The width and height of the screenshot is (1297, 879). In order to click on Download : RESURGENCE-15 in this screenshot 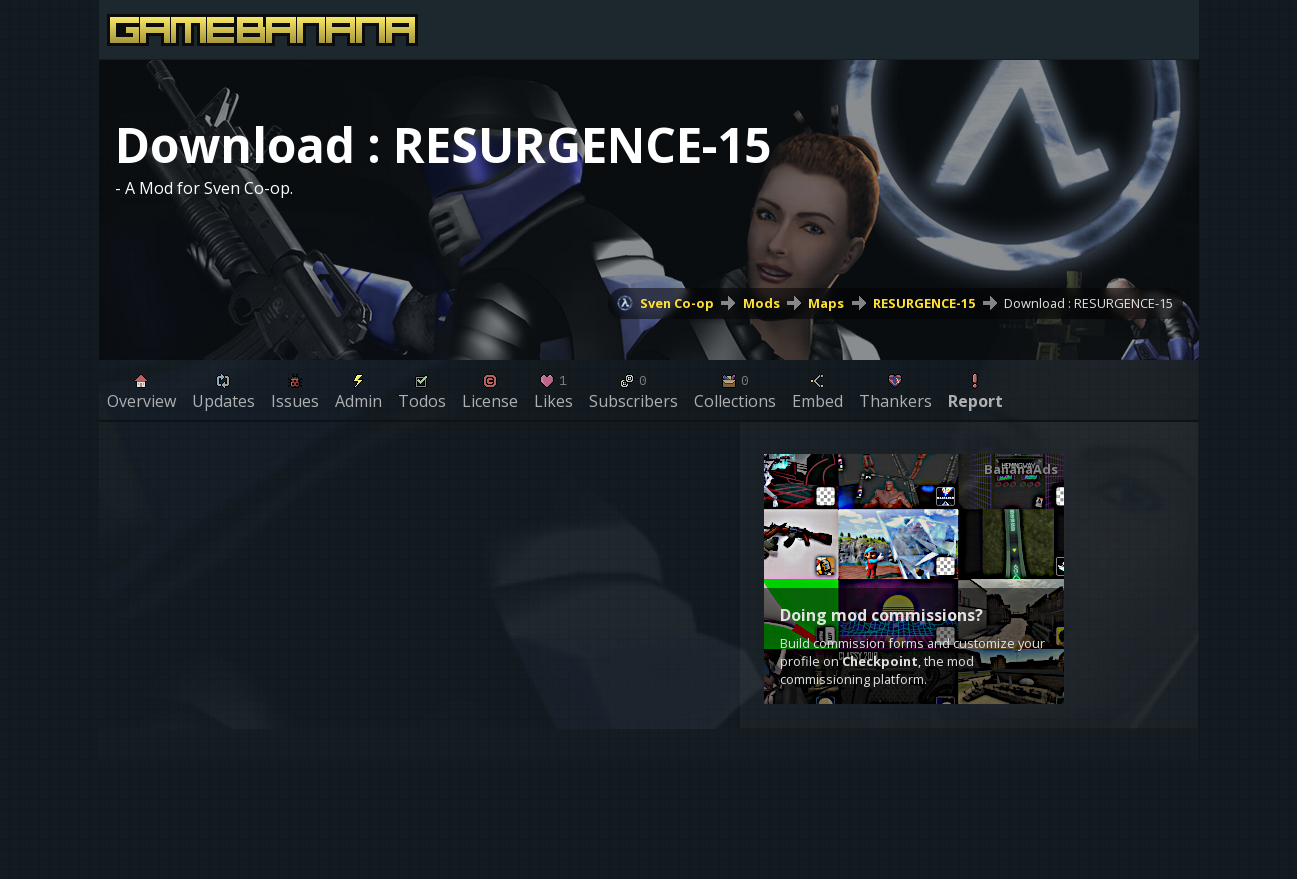, I will do `click(1088, 303)`.